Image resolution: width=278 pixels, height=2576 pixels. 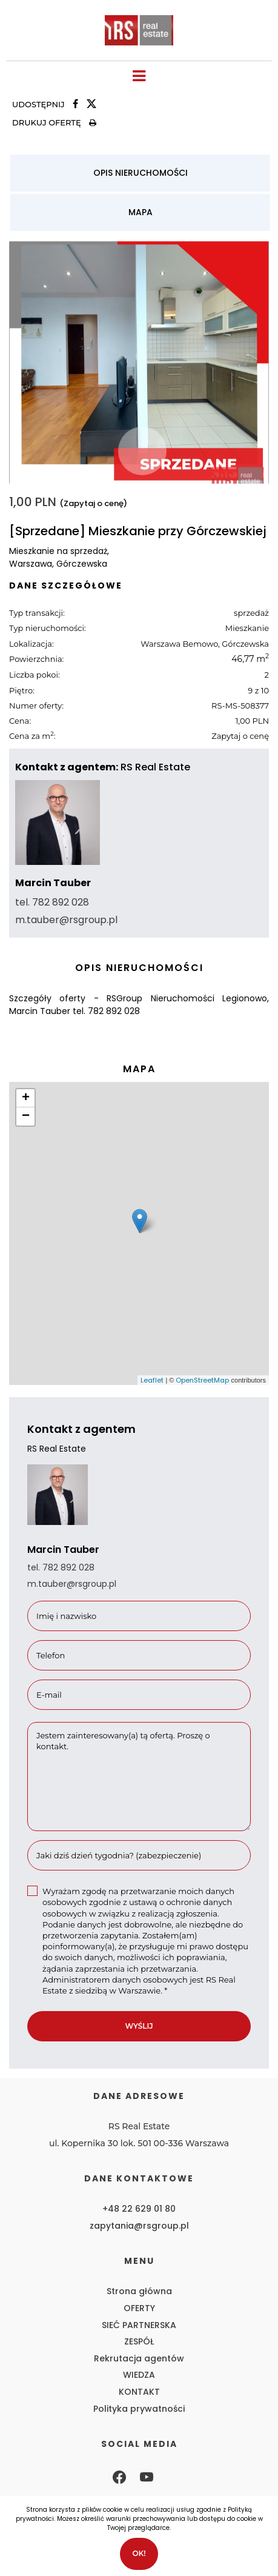 What do you see at coordinates (139, 2325) in the screenshot?
I see `SIEĆ PARTNERSKA` at bounding box center [139, 2325].